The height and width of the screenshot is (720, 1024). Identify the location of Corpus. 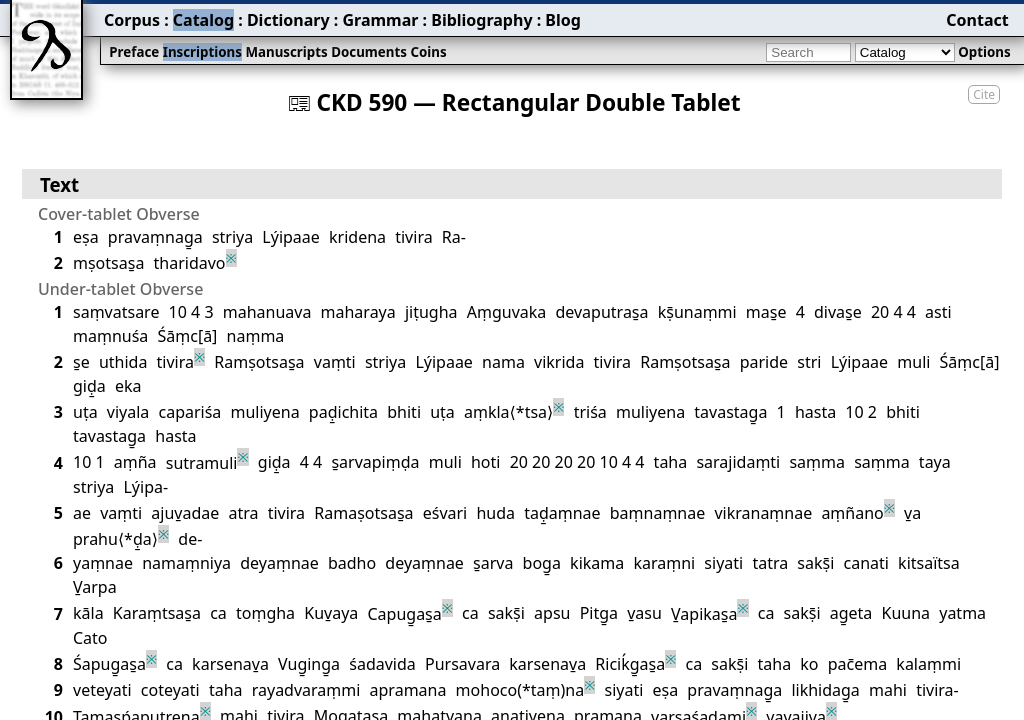
(132, 20).